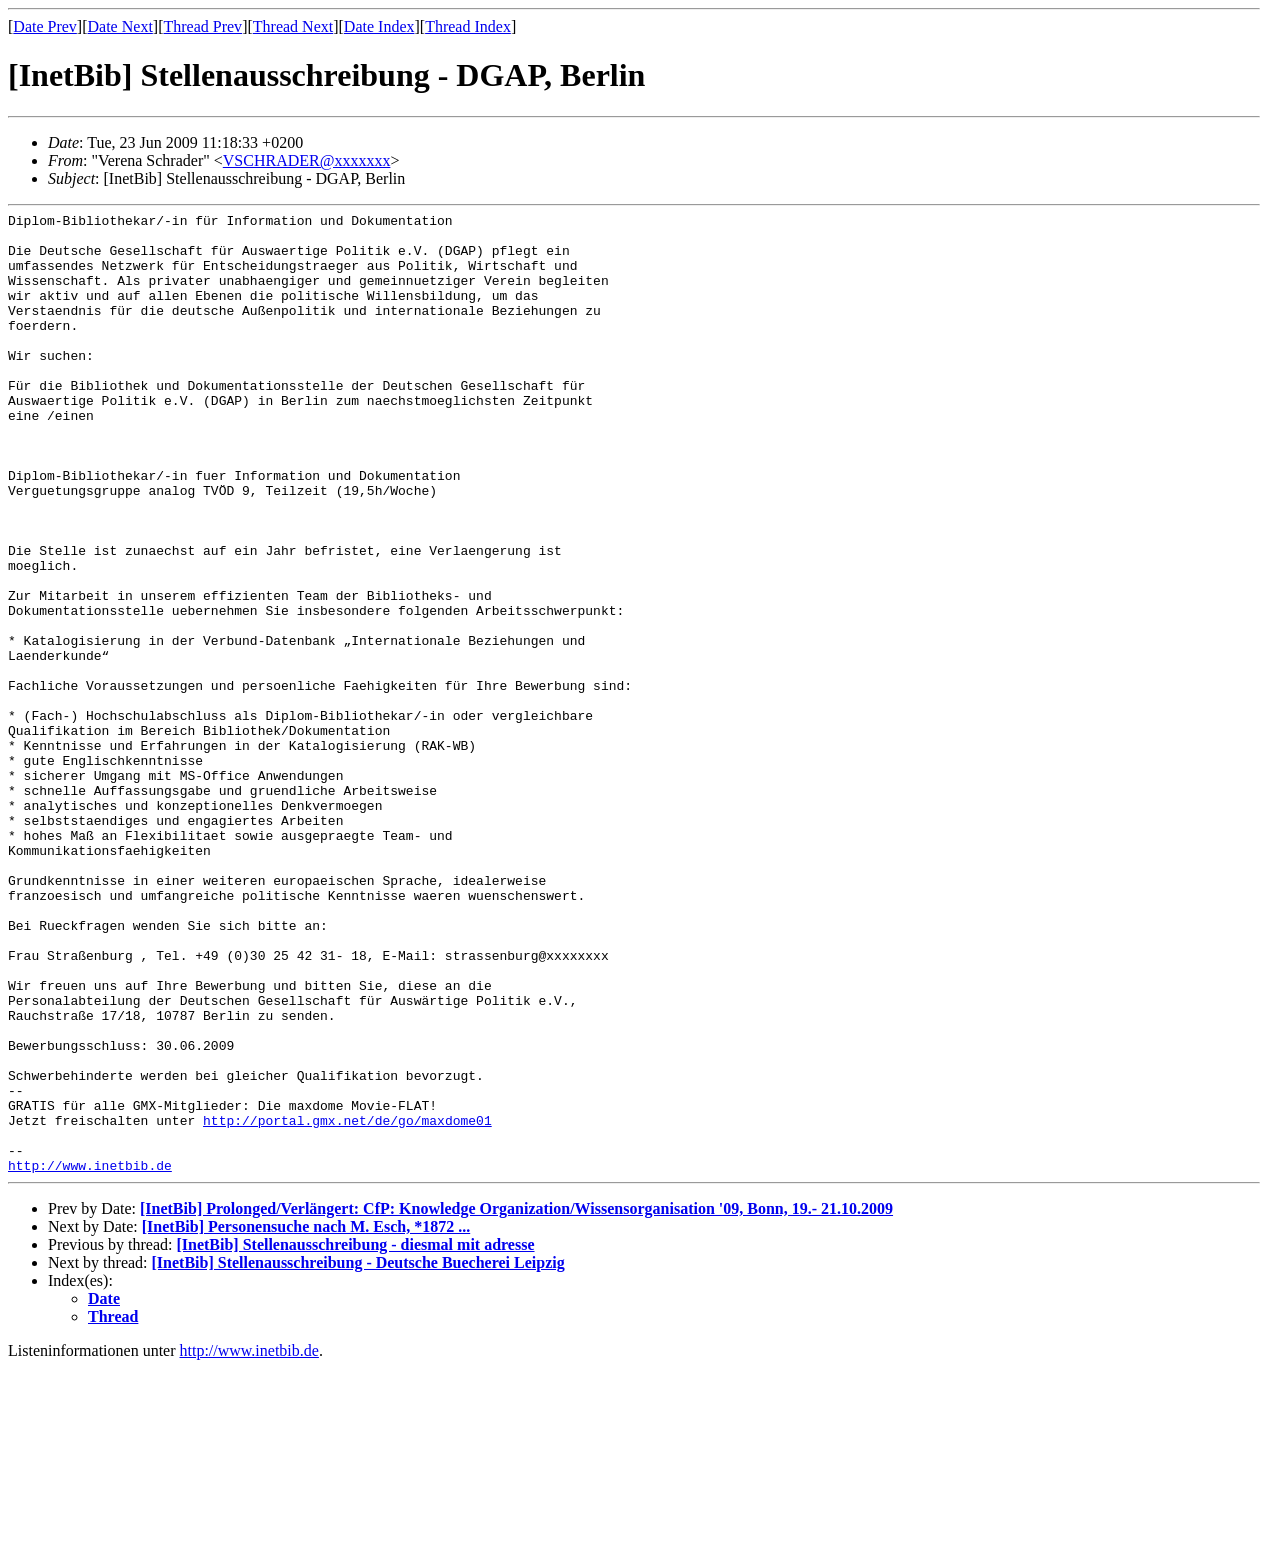  Describe the element at coordinates (347, 1303) in the screenshot. I see `http://portal.gmx.net/de/go/maxdome01` at that location.